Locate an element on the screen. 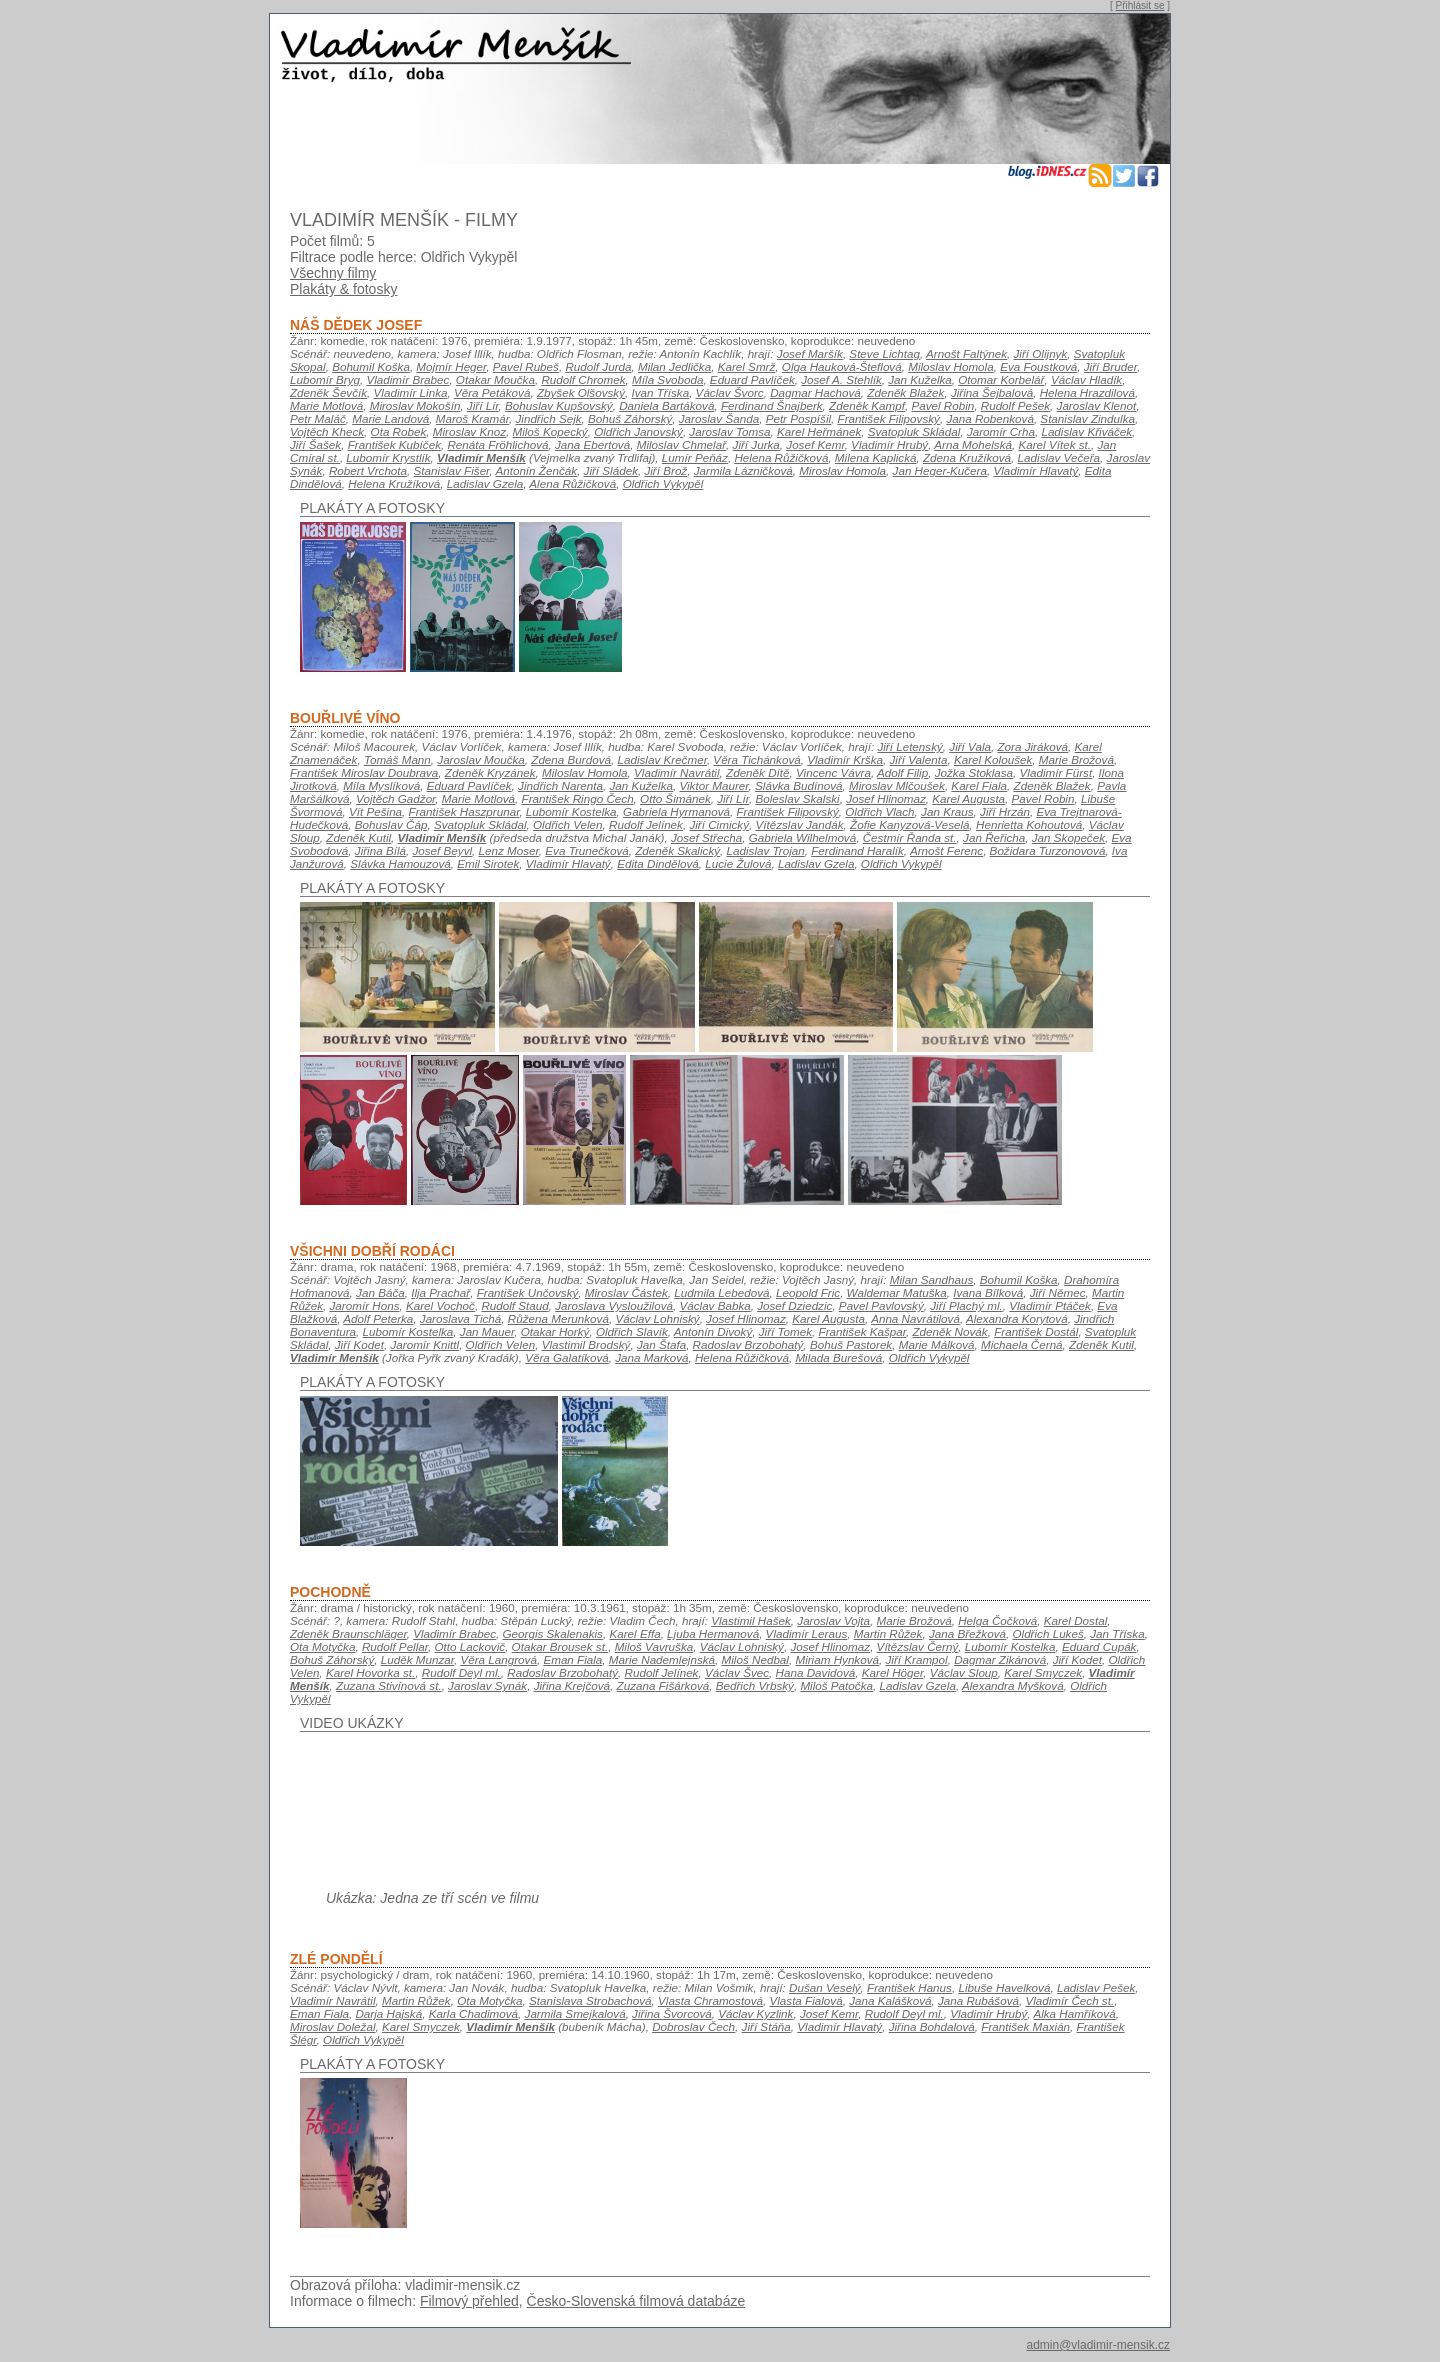 This screenshot has height=2362, width=1440. Věra Petáková is located at coordinates (492, 392).